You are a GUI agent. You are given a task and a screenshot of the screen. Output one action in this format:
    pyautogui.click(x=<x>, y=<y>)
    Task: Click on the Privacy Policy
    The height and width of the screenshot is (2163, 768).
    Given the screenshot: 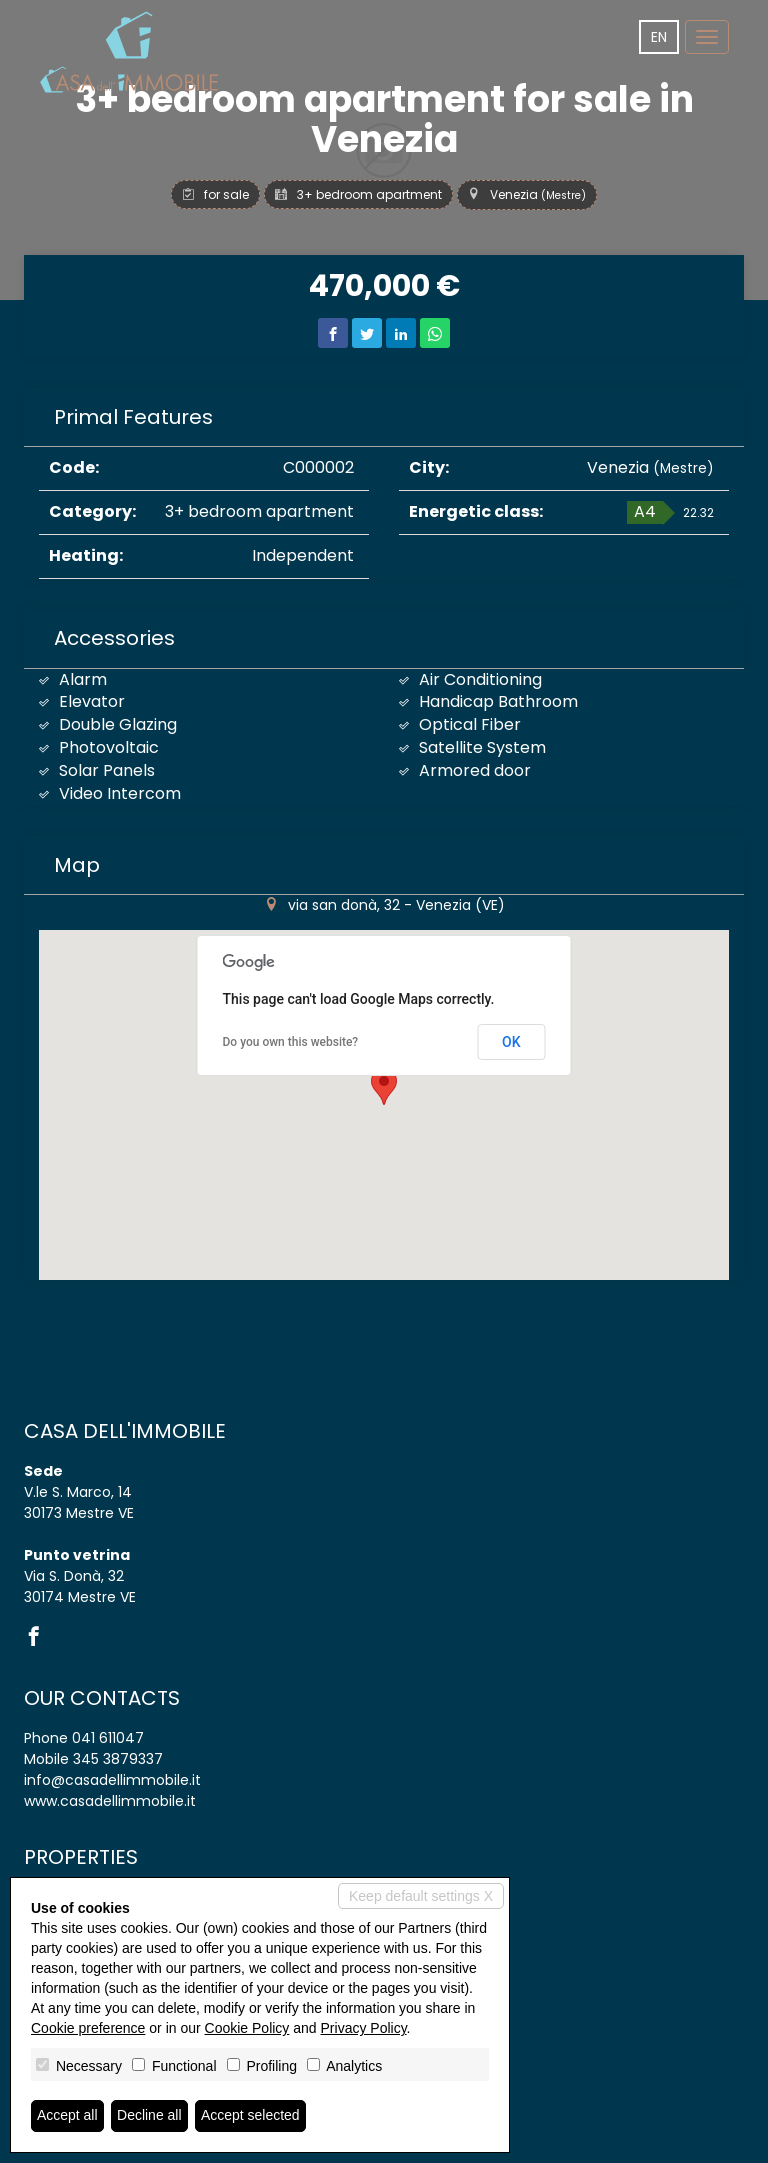 What is the action you would take?
    pyautogui.click(x=364, y=2028)
    